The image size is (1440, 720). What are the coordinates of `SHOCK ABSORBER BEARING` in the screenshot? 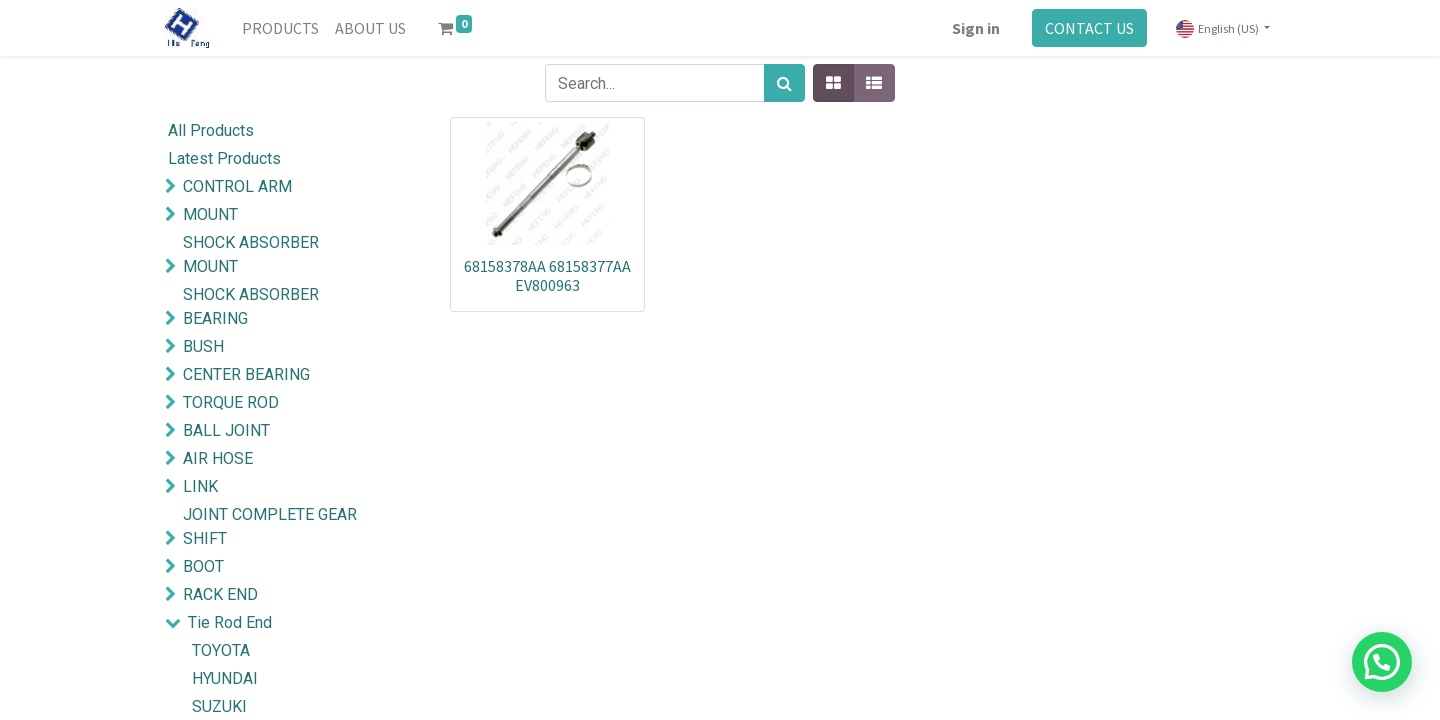 It's located at (251, 306).